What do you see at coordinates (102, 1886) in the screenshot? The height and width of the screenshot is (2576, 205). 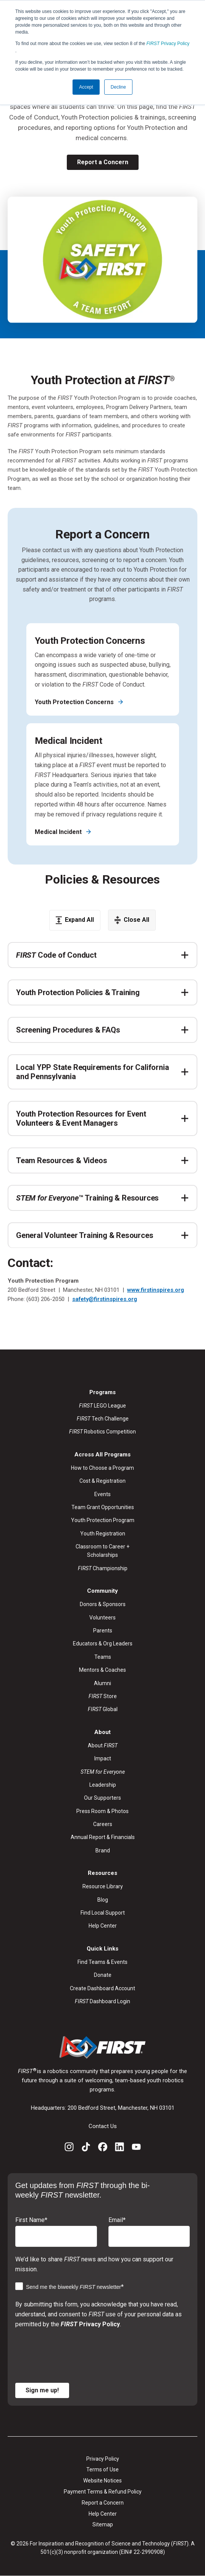 I see `Resource Library [menuitem]` at bounding box center [102, 1886].